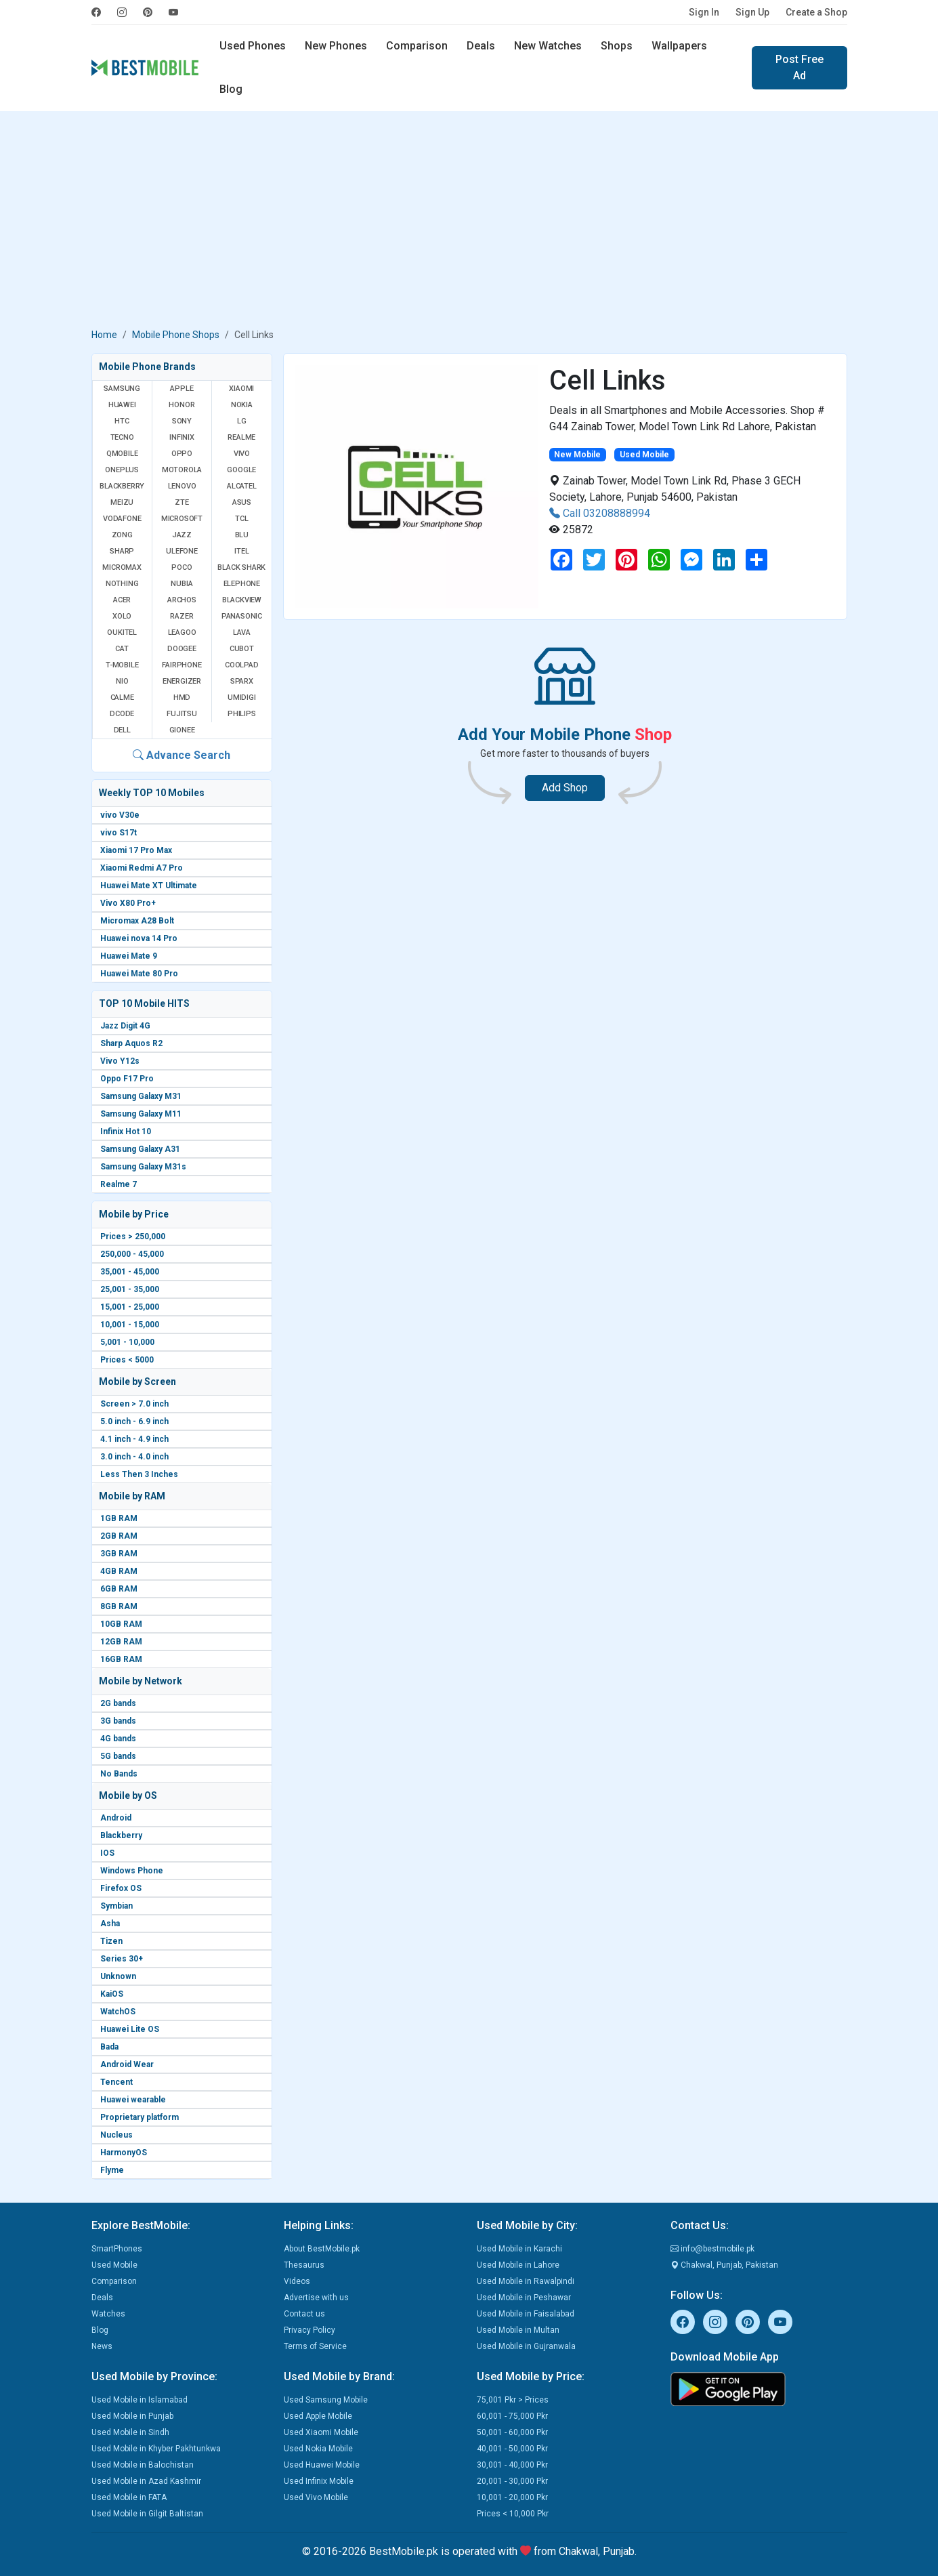 The image size is (938, 2576). What do you see at coordinates (724, 2265) in the screenshot?
I see `Chakwal, Punjab, Pakistan` at bounding box center [724, 2265].